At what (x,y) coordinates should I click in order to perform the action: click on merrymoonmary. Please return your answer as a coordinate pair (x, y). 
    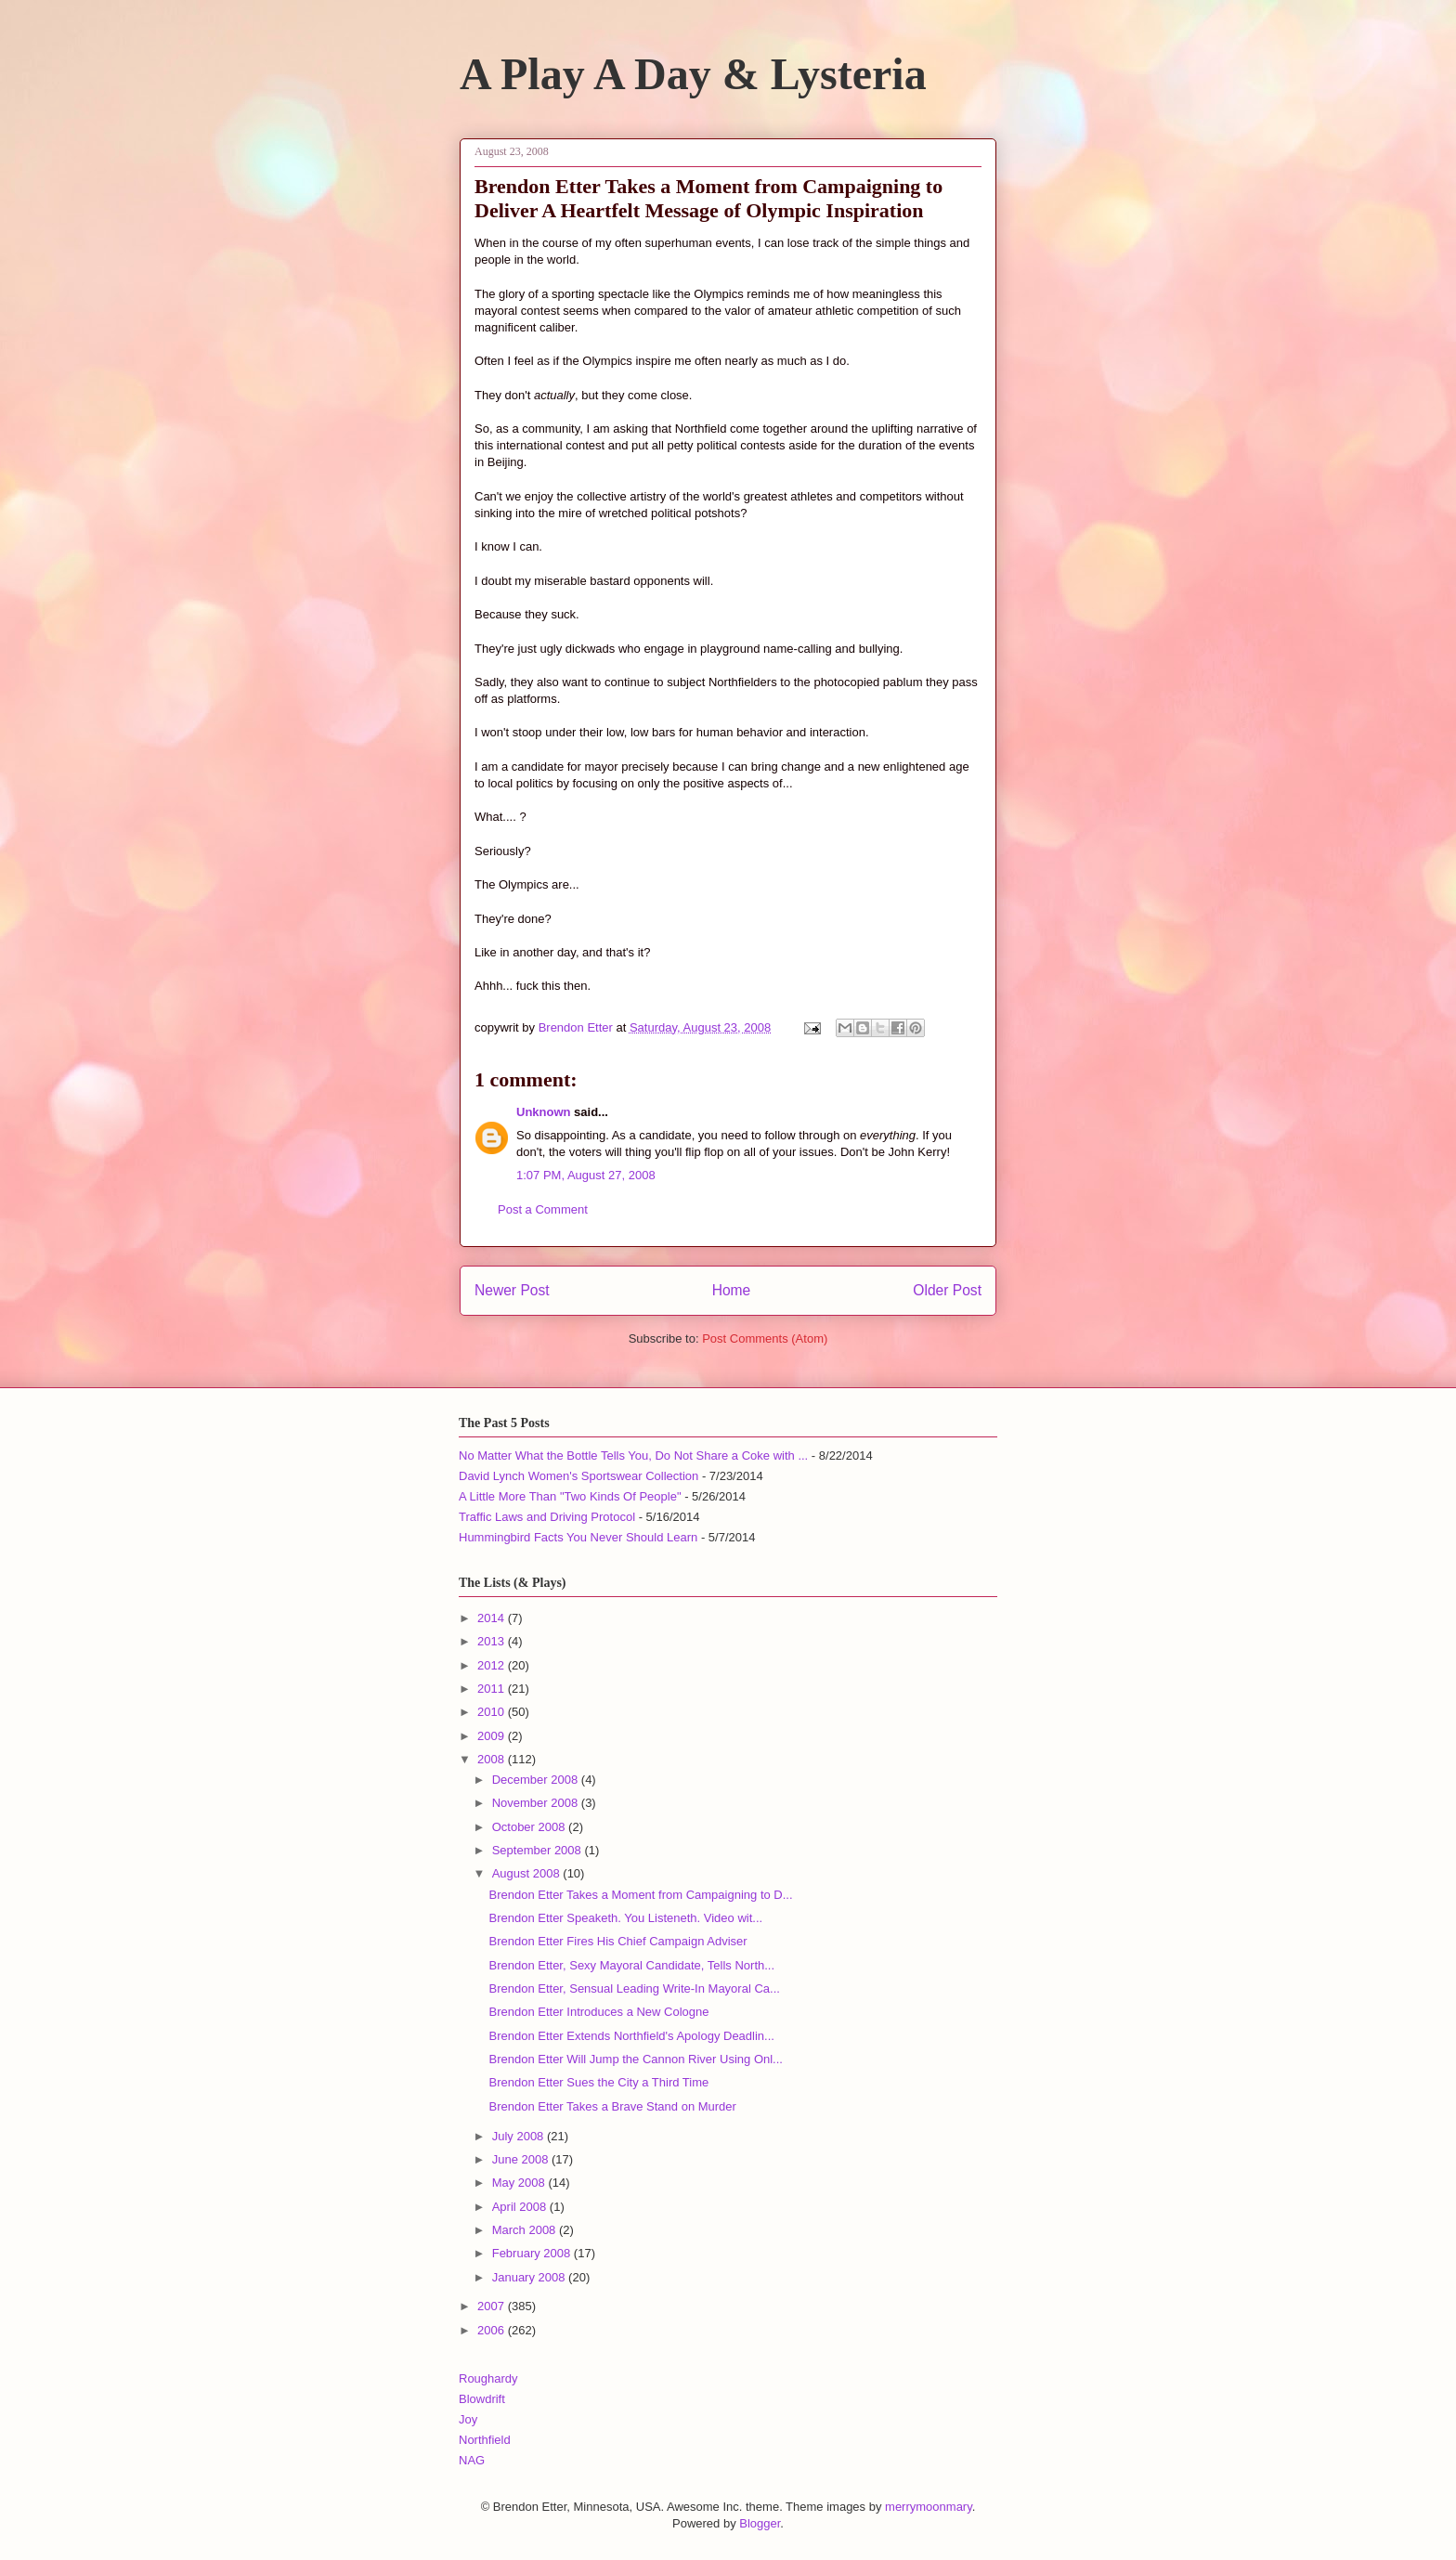
    Looking at the image, I should click on (928, 2507).